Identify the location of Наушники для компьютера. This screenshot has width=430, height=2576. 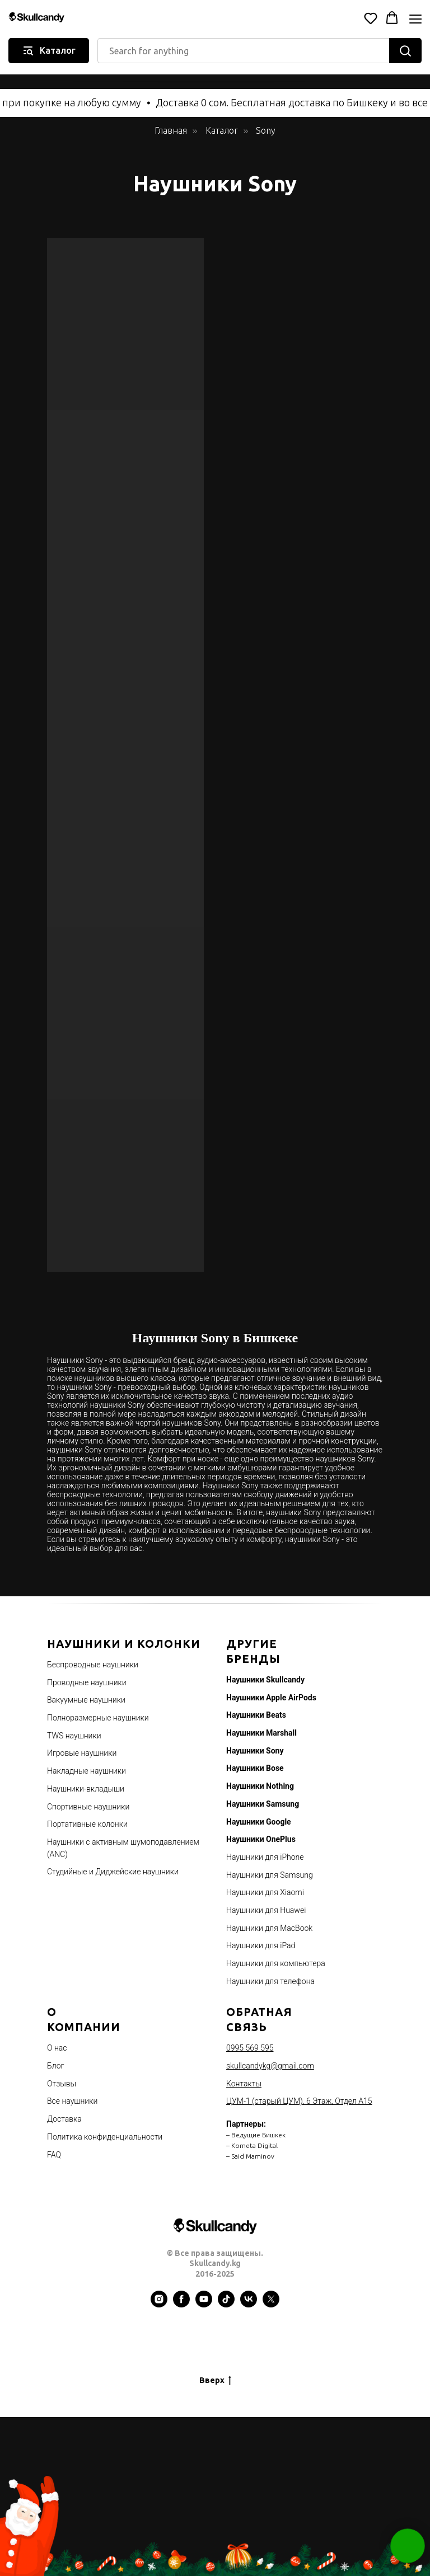
(275, 1963).